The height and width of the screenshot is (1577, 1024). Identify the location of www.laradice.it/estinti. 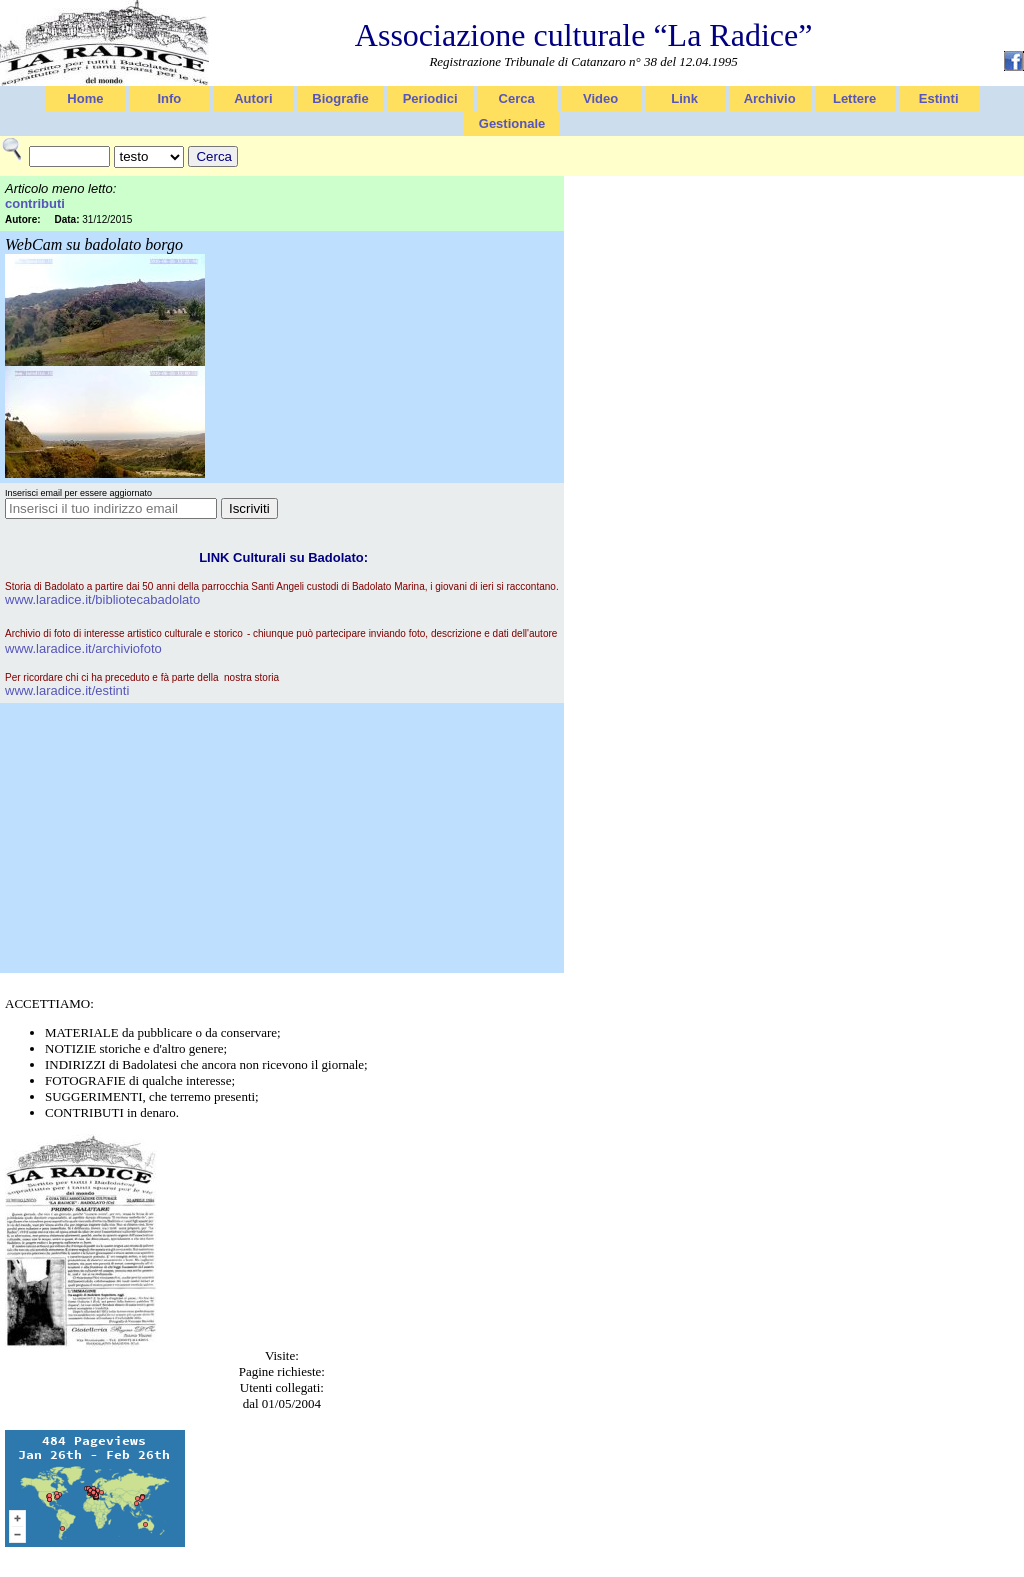
(67, 690).